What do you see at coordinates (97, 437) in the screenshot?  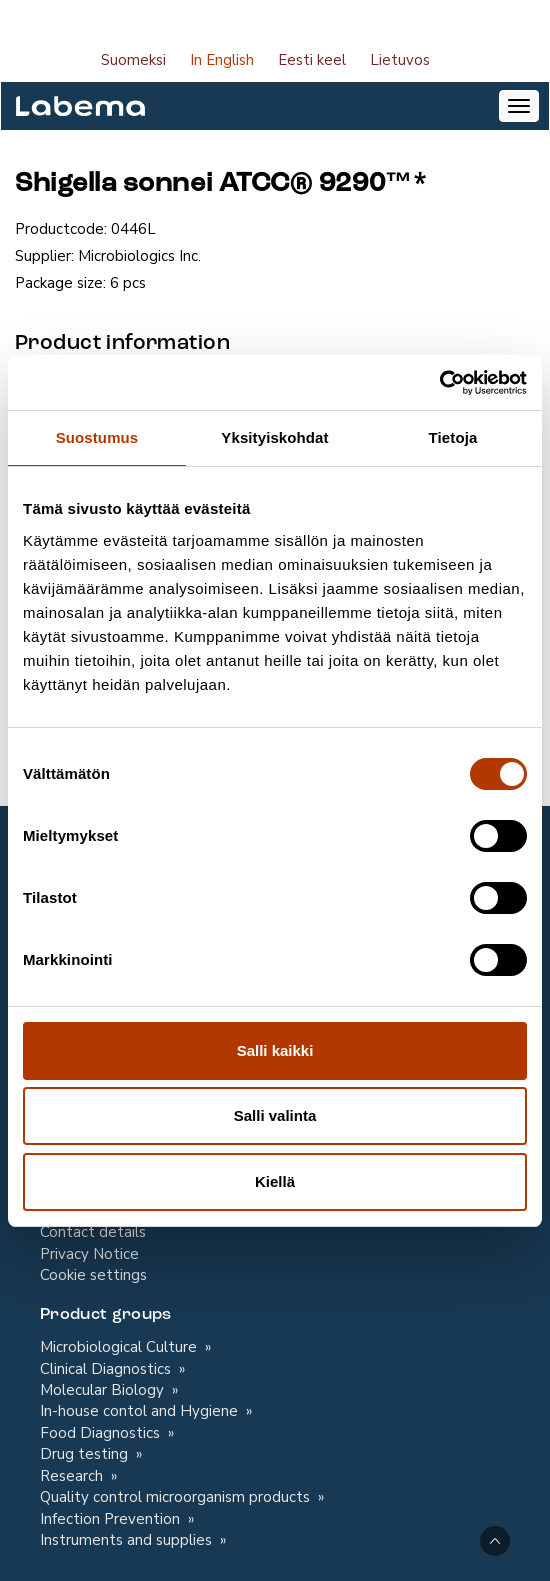 I see `Suostumus [tab]` at bounding box center [97, 437].